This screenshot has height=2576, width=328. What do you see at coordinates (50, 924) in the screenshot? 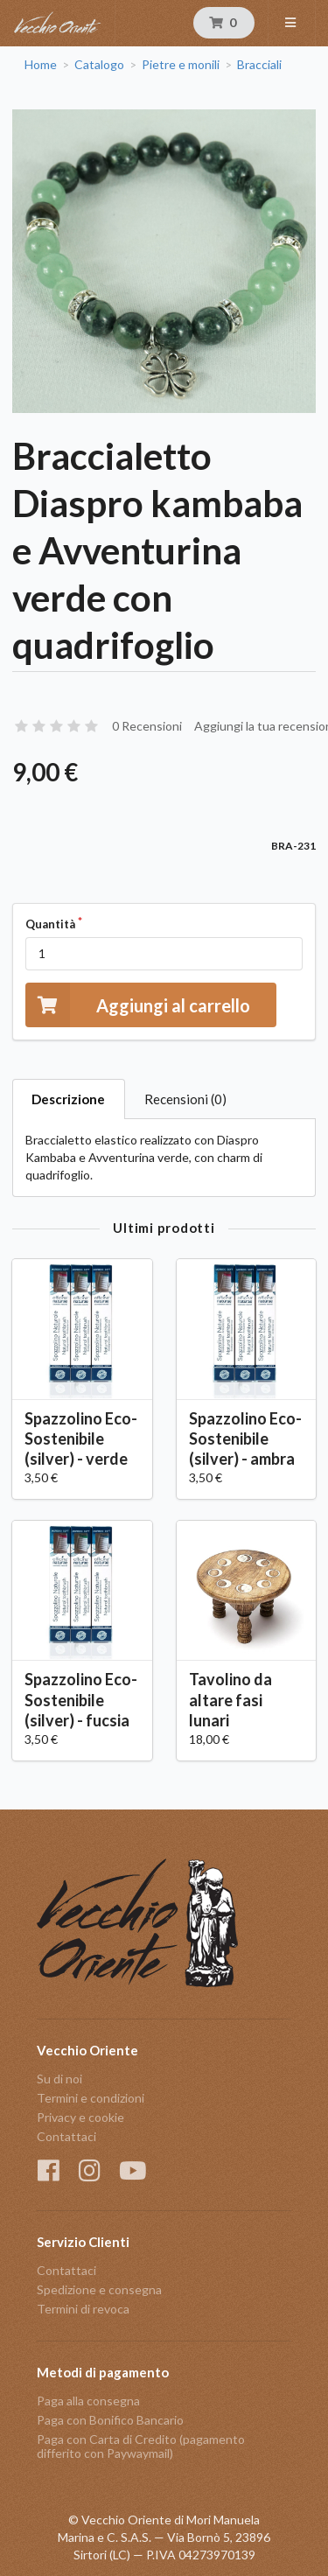
I see `Quantità` at bounding box center [50, 924].